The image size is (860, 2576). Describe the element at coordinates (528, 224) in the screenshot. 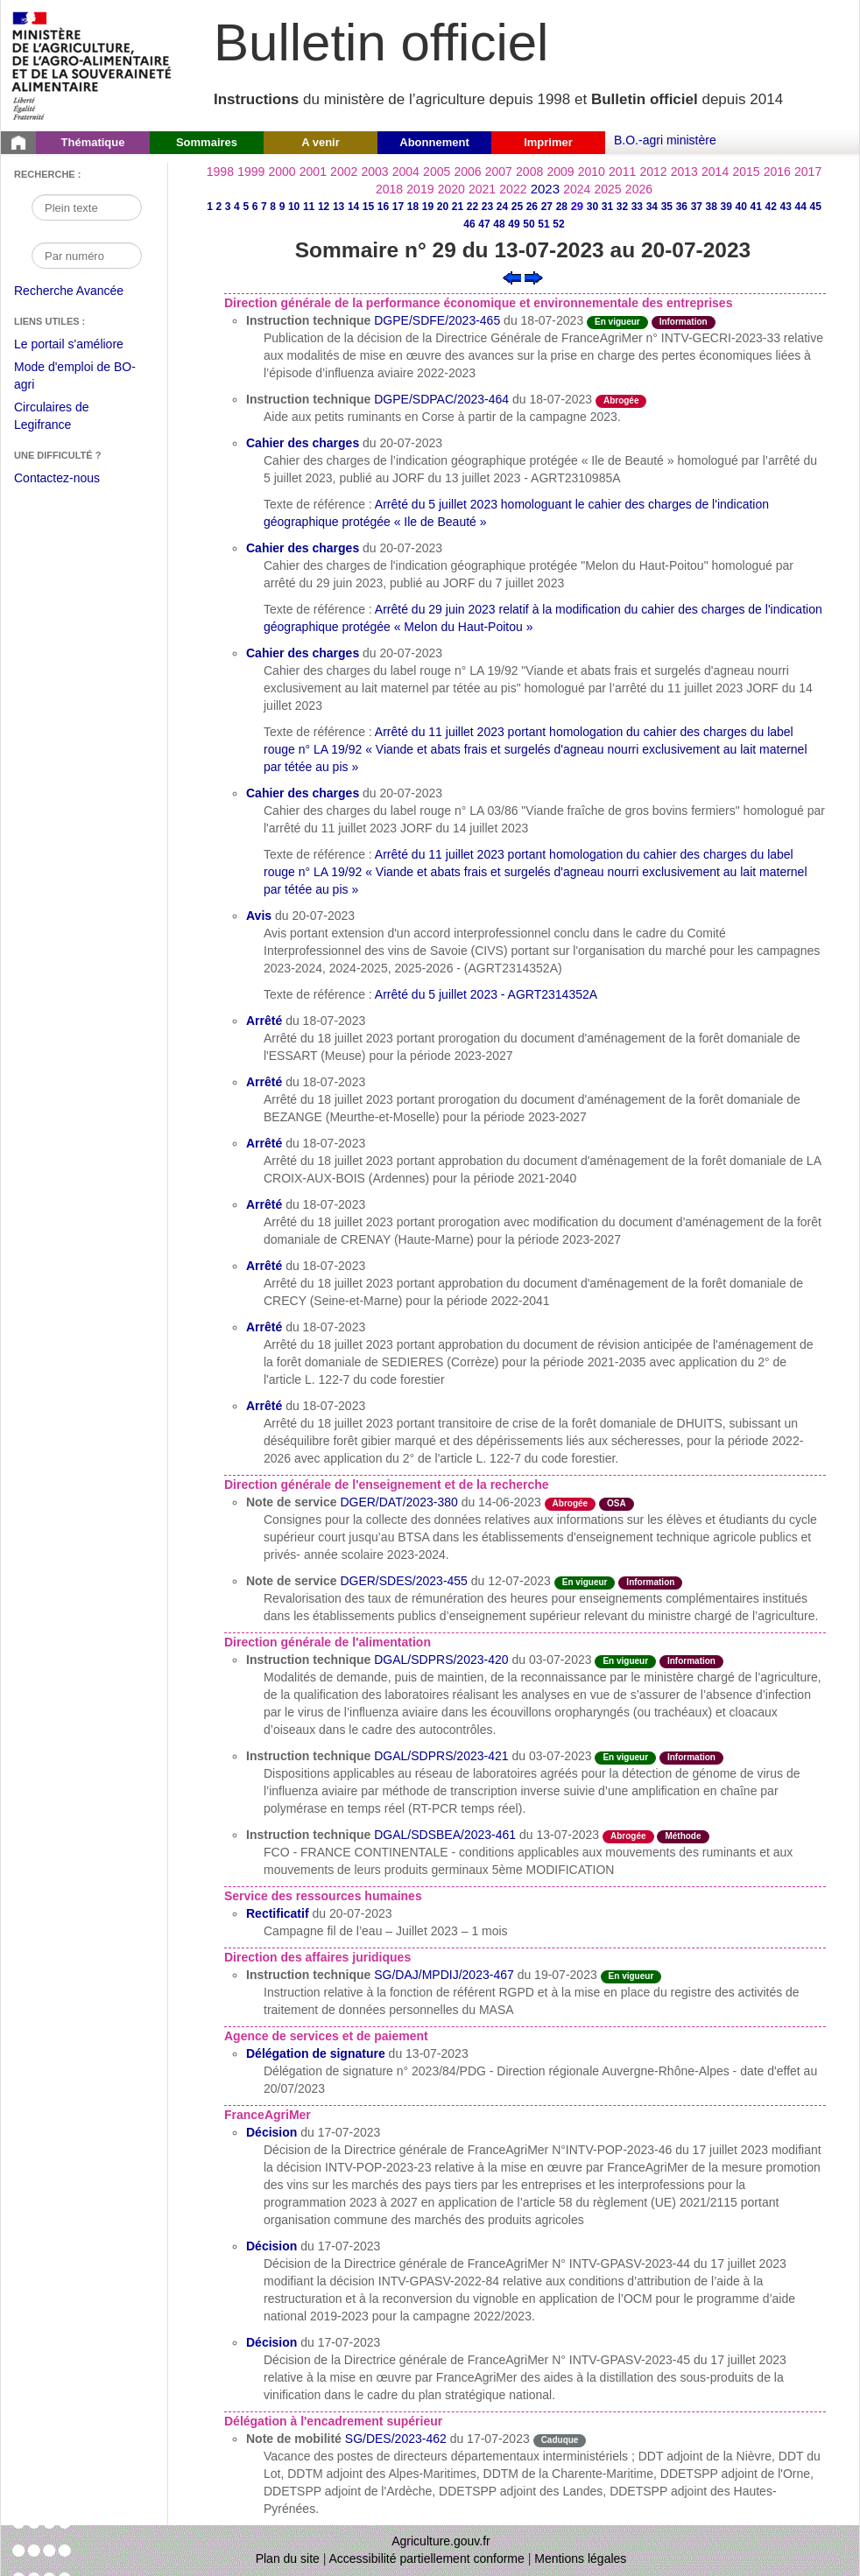

I see `50` at that location.